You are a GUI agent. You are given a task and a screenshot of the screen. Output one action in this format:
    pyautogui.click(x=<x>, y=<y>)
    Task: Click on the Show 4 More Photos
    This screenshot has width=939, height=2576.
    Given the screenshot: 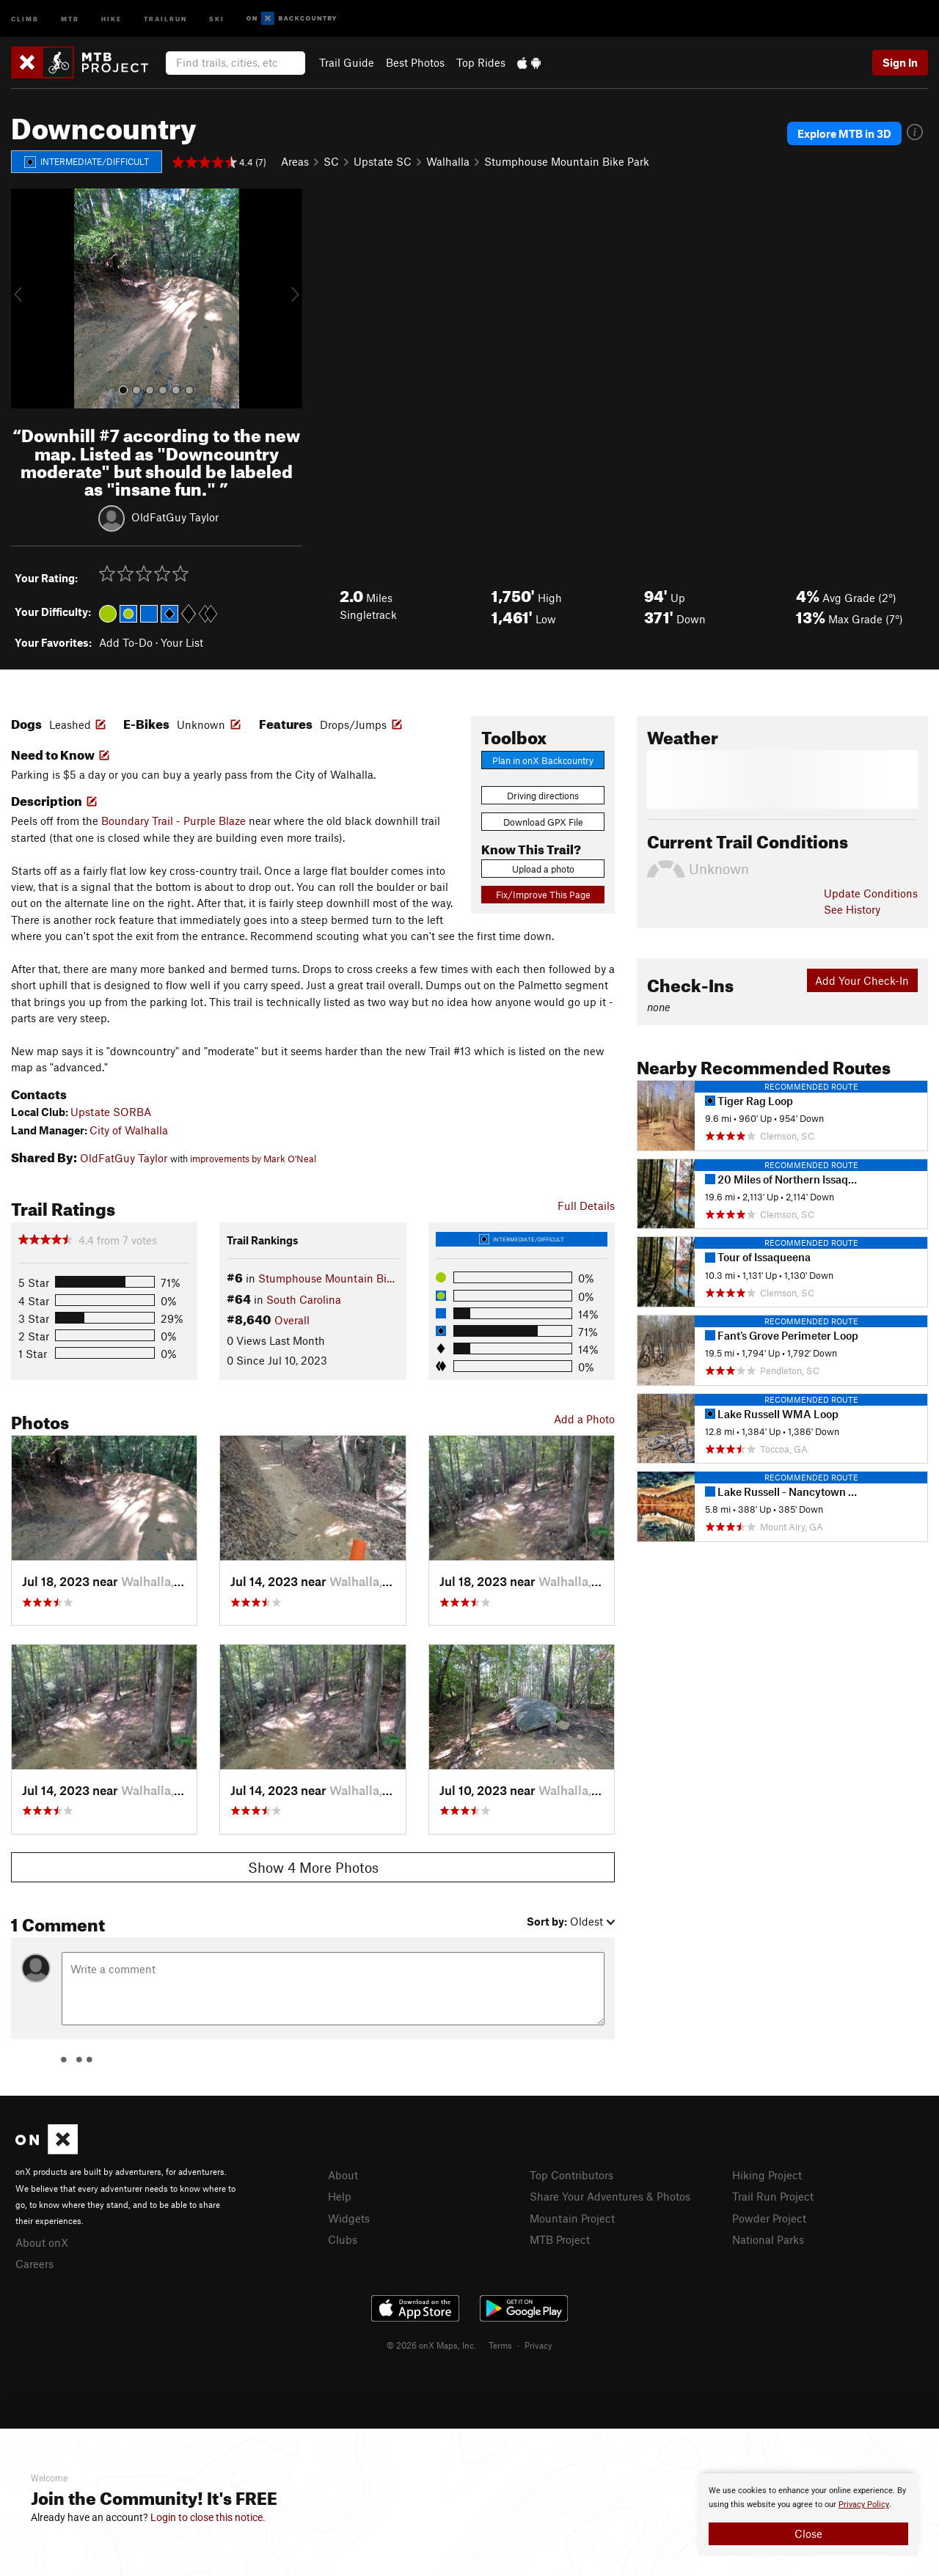 What is the action you would take?
    pyautogui.click(x=313, y=1867)
    